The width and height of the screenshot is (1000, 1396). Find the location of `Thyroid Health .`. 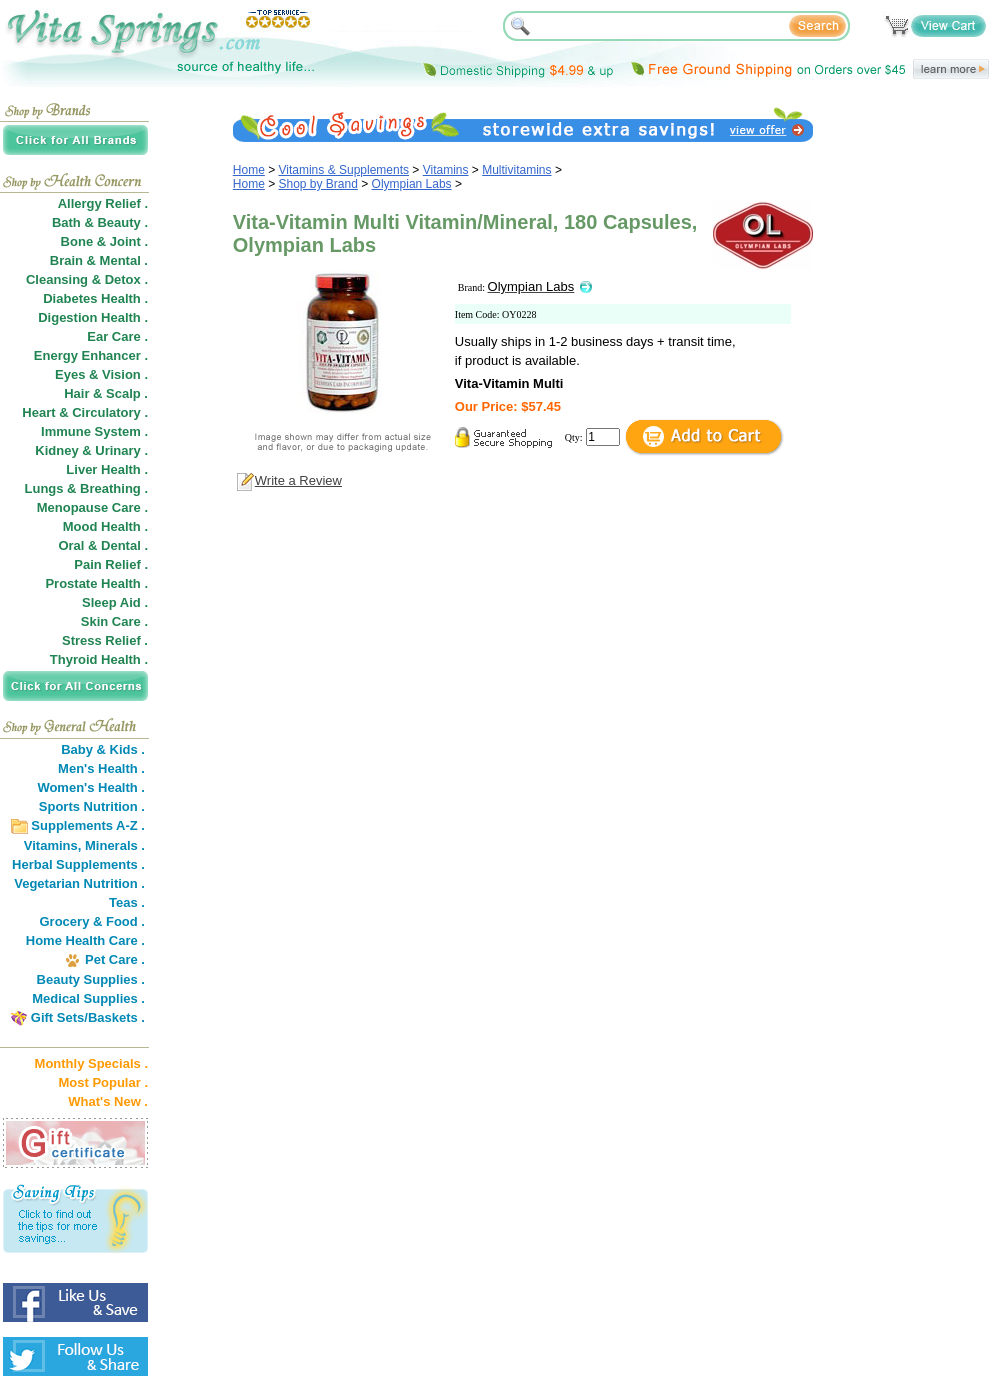

Thyroid Health . is located at coordinates (99, 659).